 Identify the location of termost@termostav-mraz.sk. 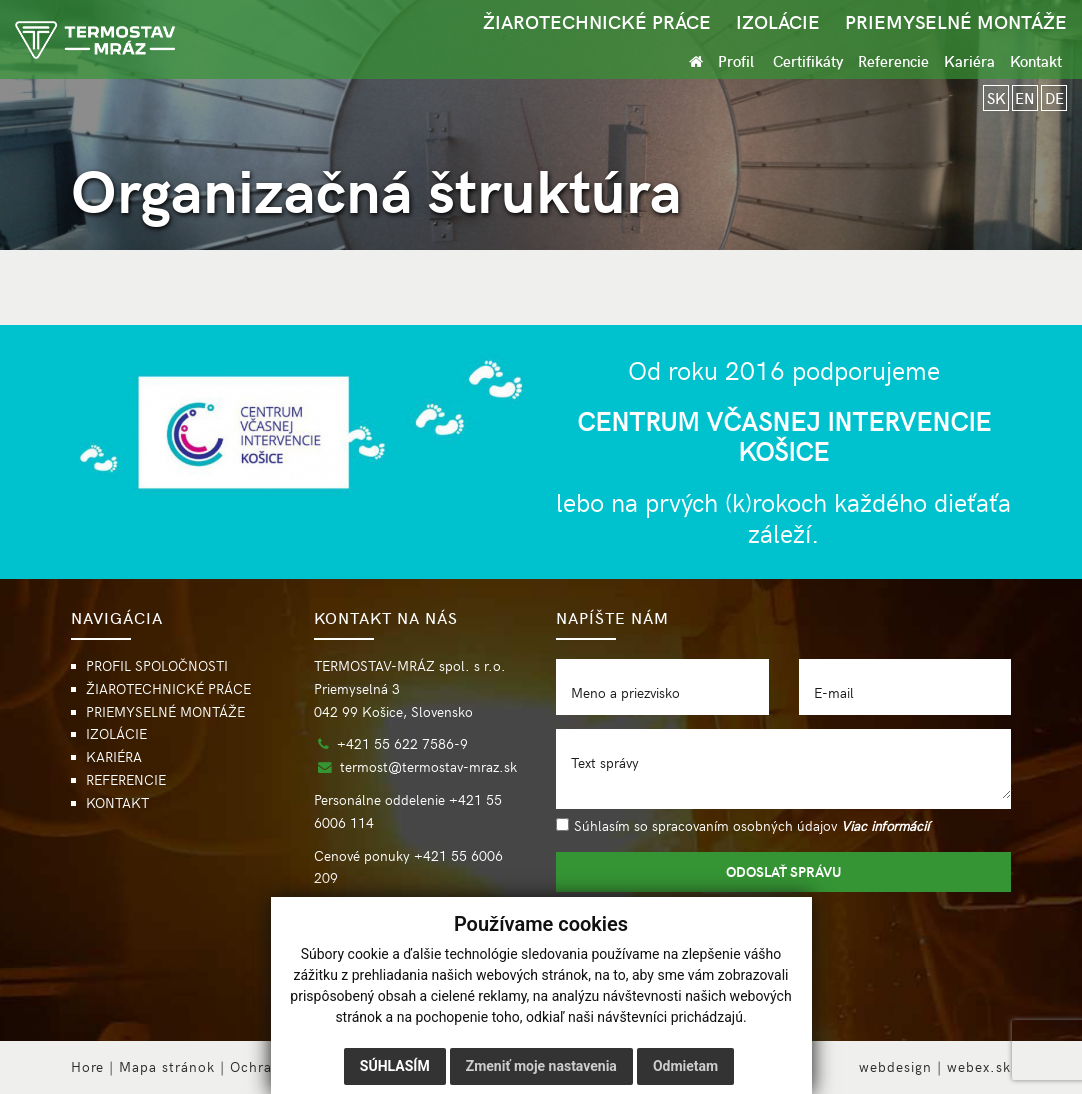
(428, 766).